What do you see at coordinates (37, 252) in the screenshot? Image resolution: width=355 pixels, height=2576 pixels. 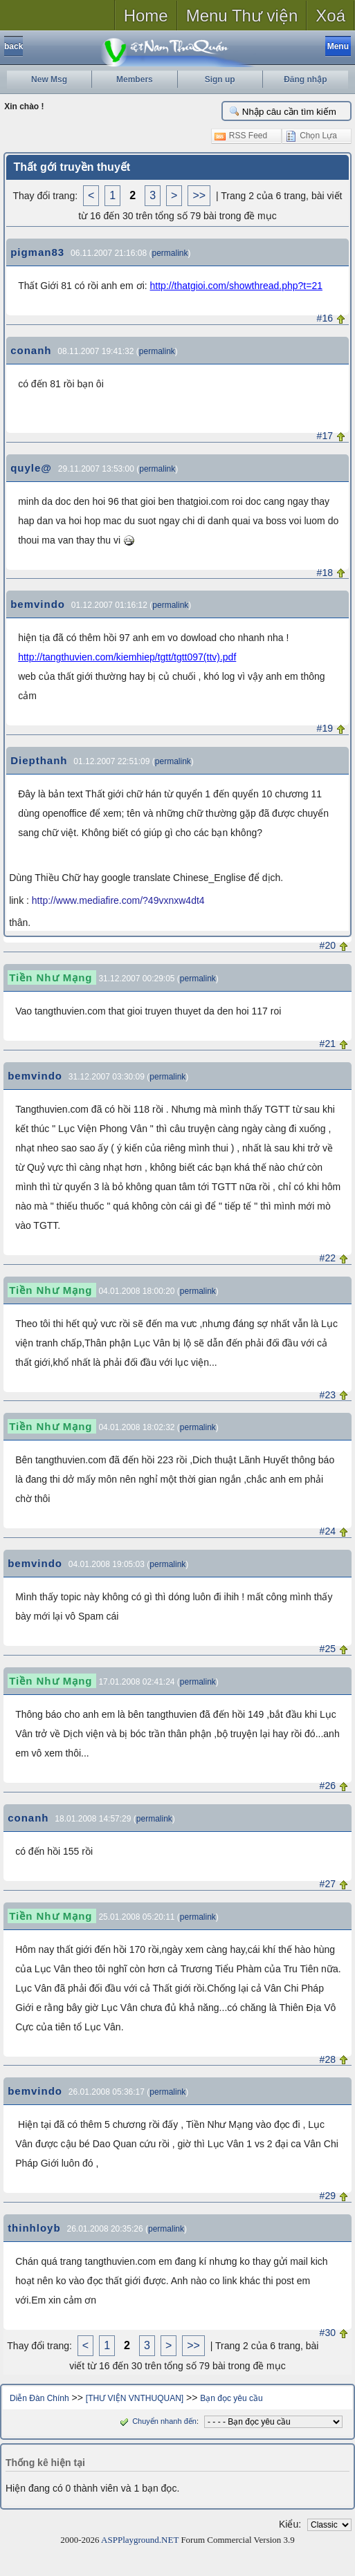 I see `pigman83` at bounding box center [37, 252].